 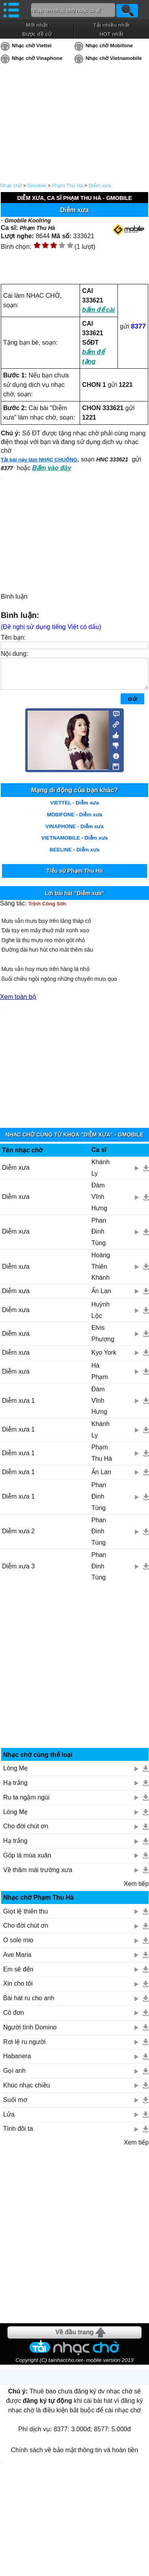 I want to click on Nhạc chờ Vietnamobile, so click(x=114, y=58).